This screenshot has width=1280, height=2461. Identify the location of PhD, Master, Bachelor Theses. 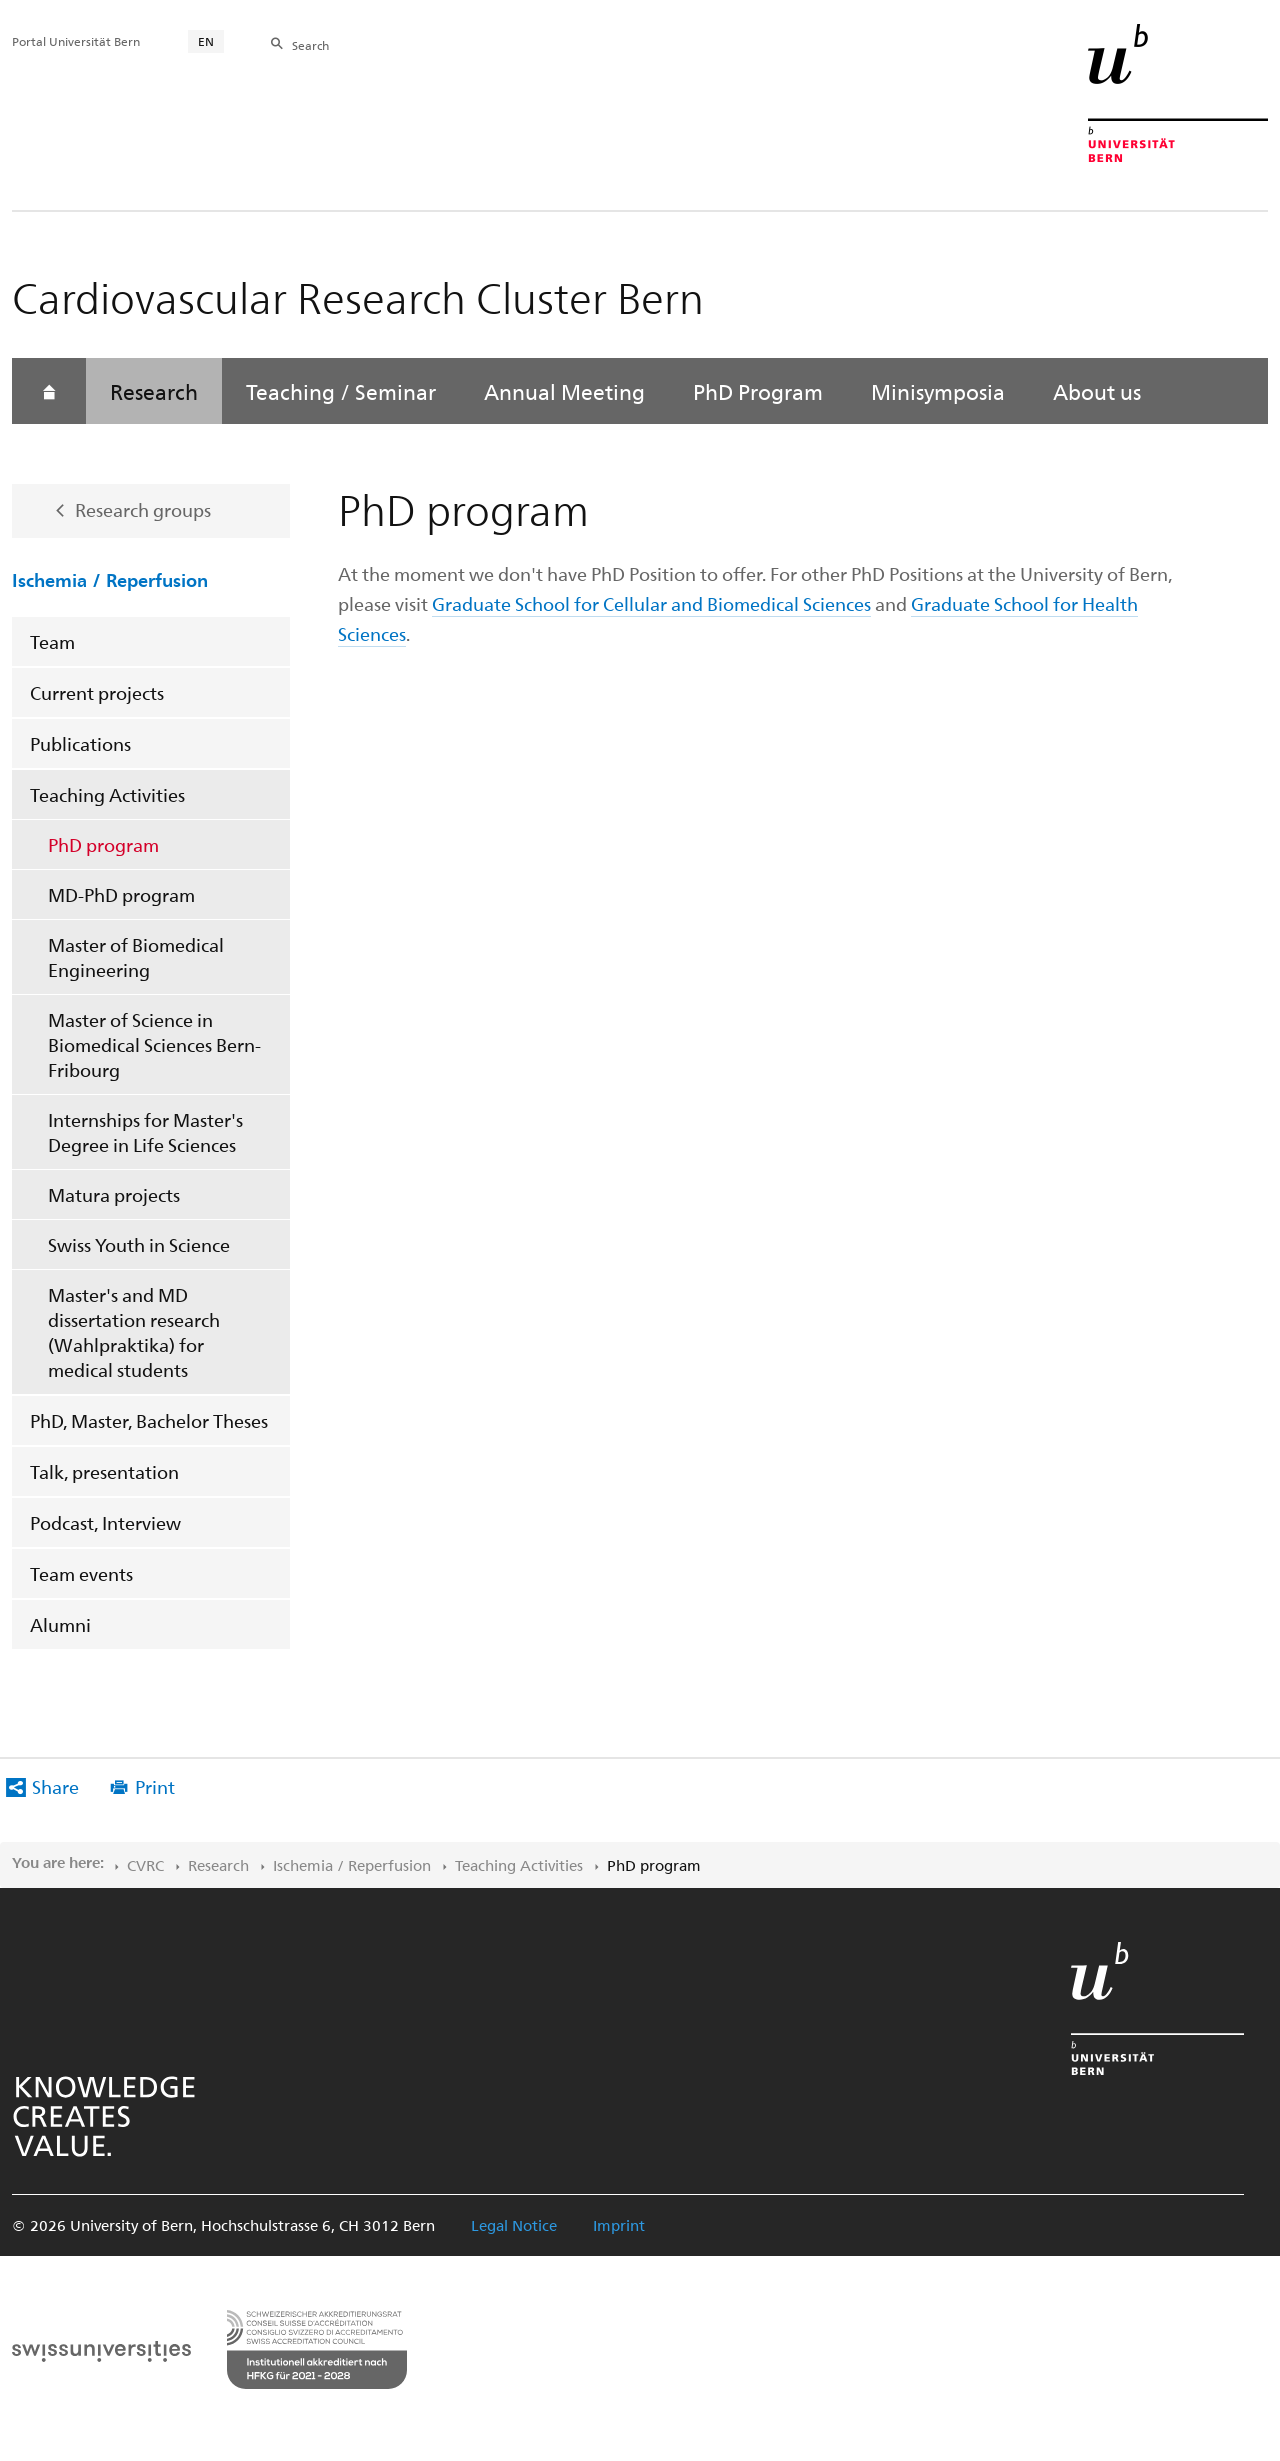
(149, 1420).